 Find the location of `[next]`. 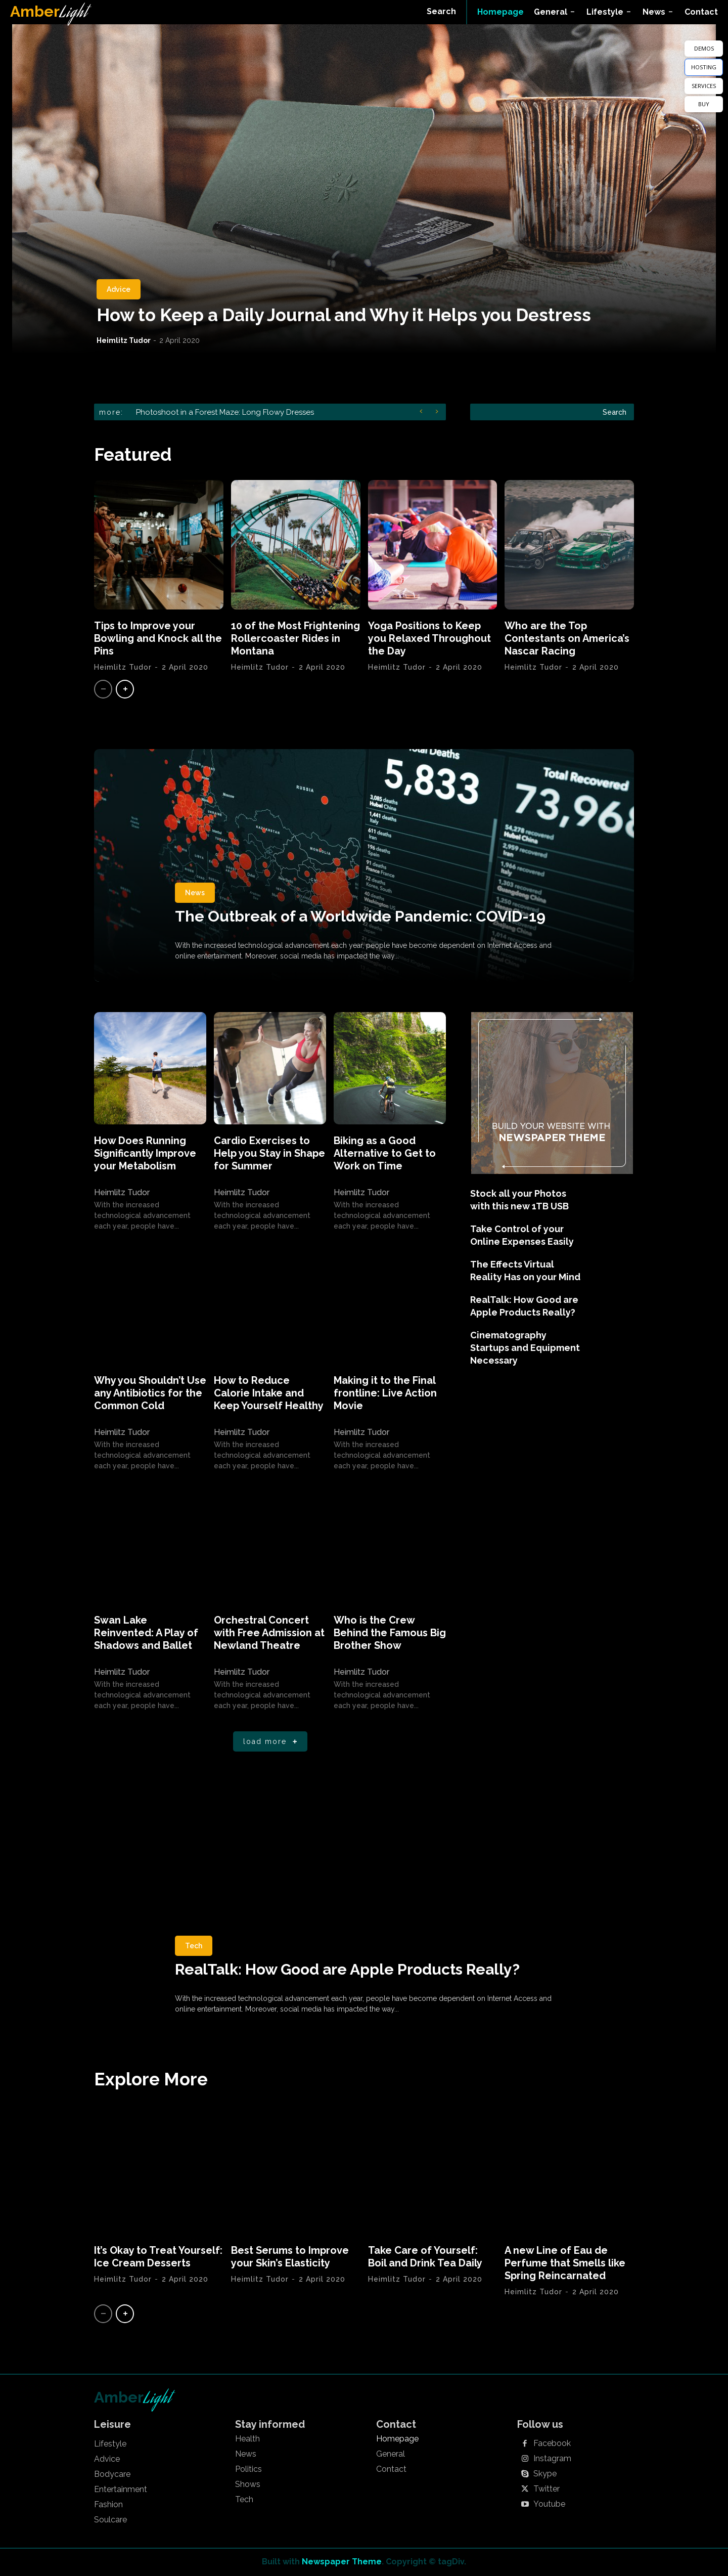

[next] is located at coordinates (439, 412).